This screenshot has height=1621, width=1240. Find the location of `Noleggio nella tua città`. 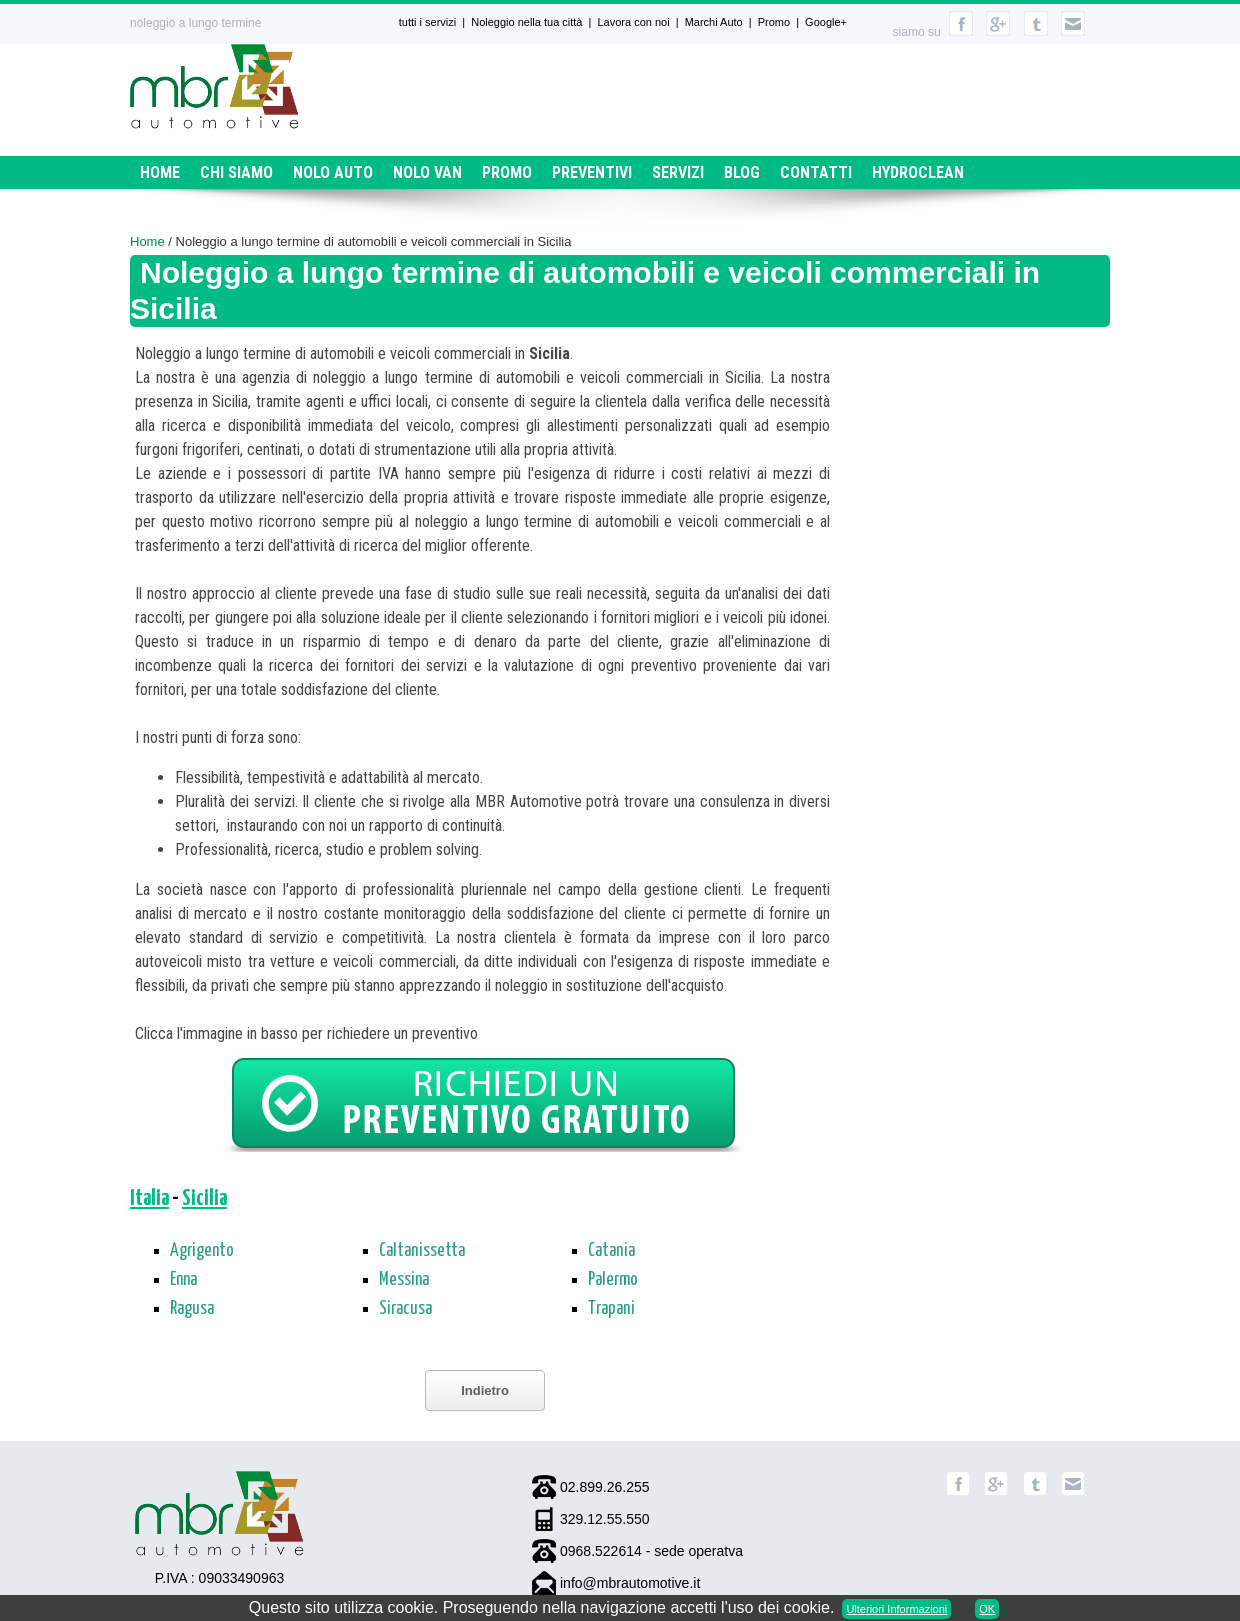

Noleggio nella tua città is located at coordinates (526, 22).